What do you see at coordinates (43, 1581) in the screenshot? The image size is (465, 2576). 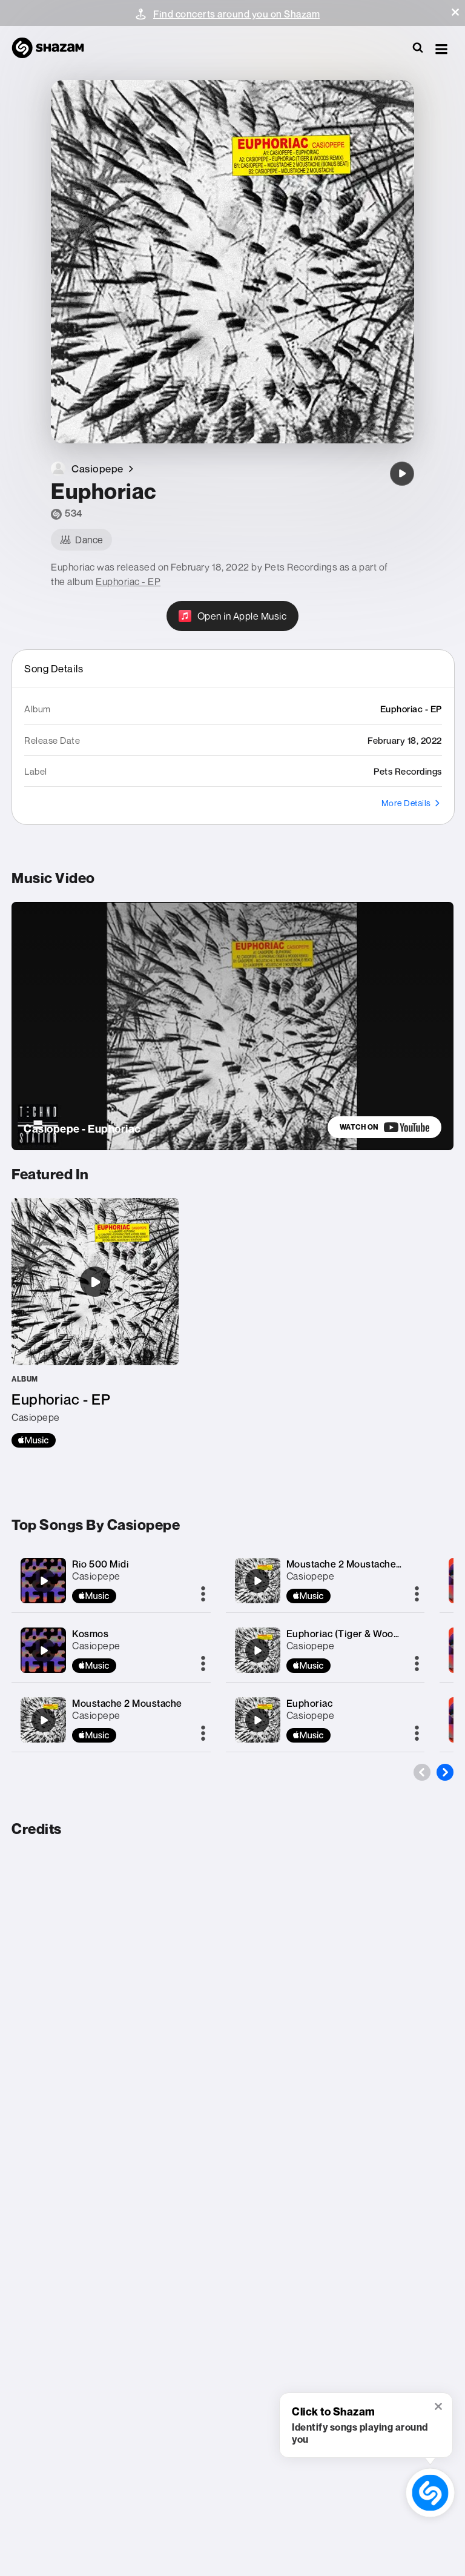 I see `[Rio 500 Midi]` at bounding box center [43, 1581].